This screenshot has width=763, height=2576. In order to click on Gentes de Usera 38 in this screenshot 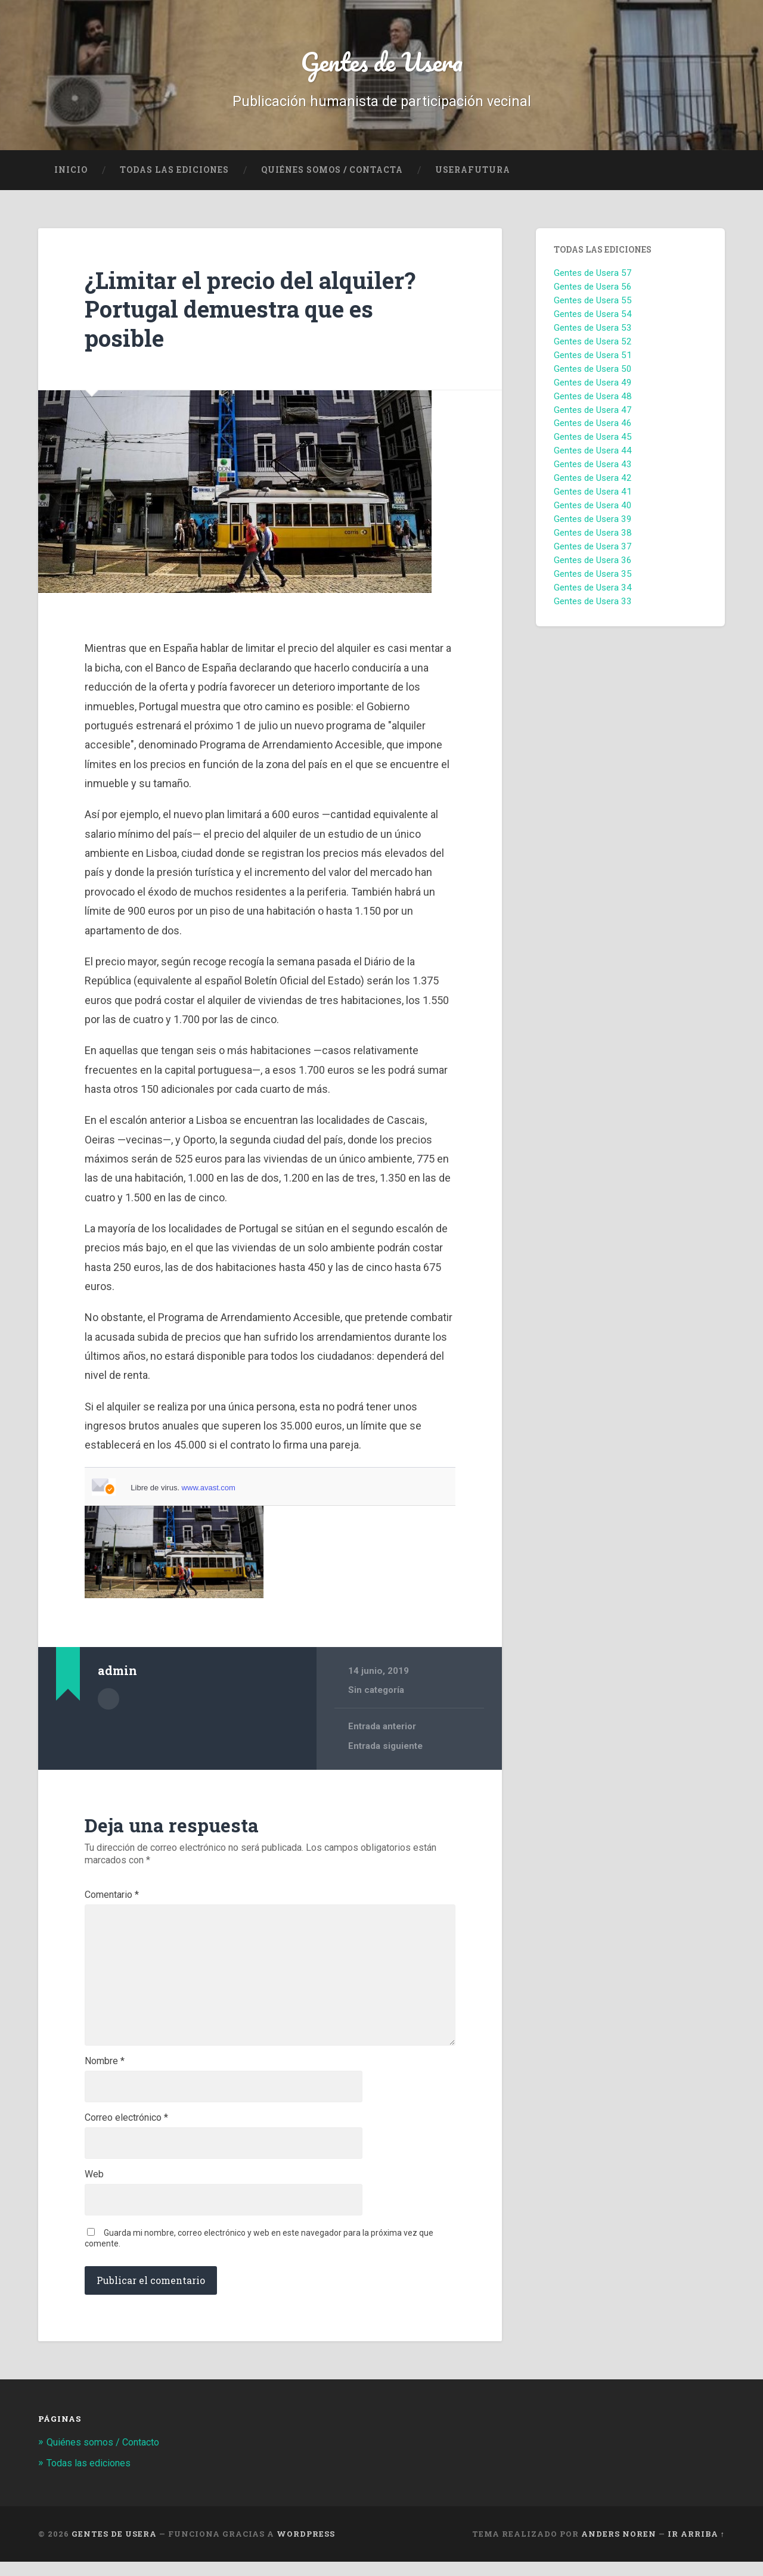, I will do `click(593, 535)`.